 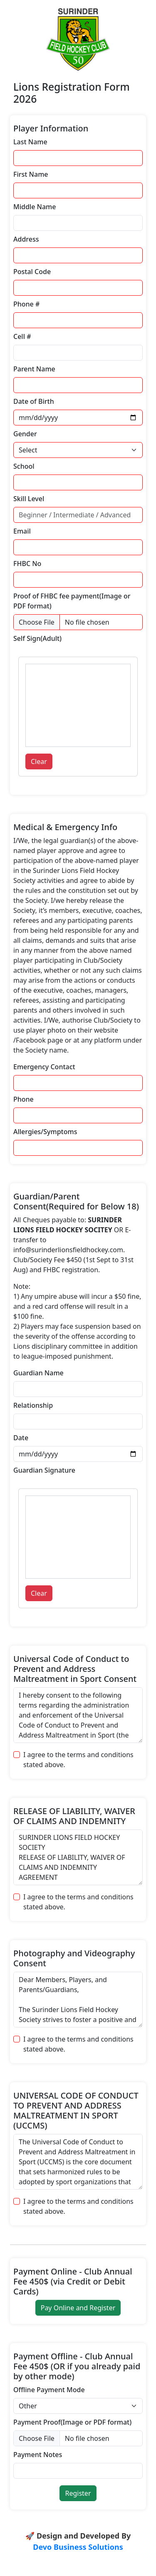 I want to click on Relationship, so click(x=33, y=1405).